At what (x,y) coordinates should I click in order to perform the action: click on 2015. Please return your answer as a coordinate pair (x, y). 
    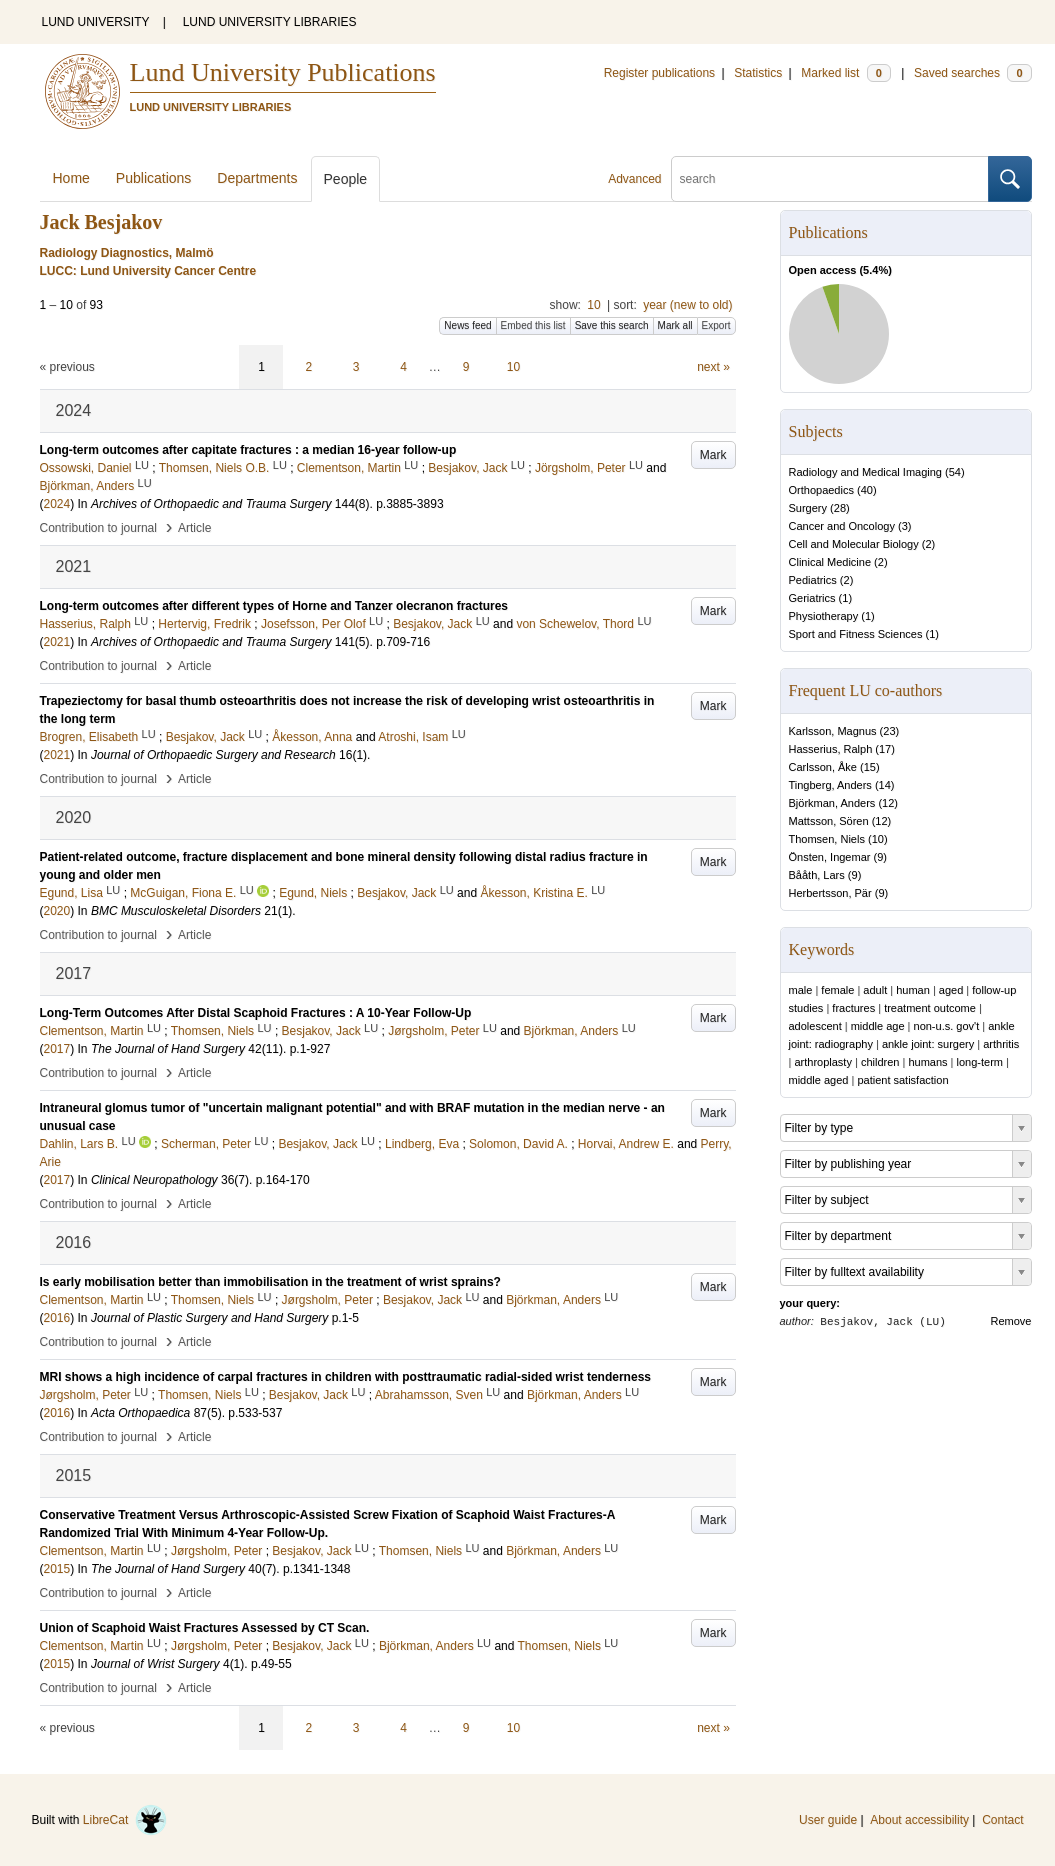
    Looking at the image, I should click on (57, 1569).